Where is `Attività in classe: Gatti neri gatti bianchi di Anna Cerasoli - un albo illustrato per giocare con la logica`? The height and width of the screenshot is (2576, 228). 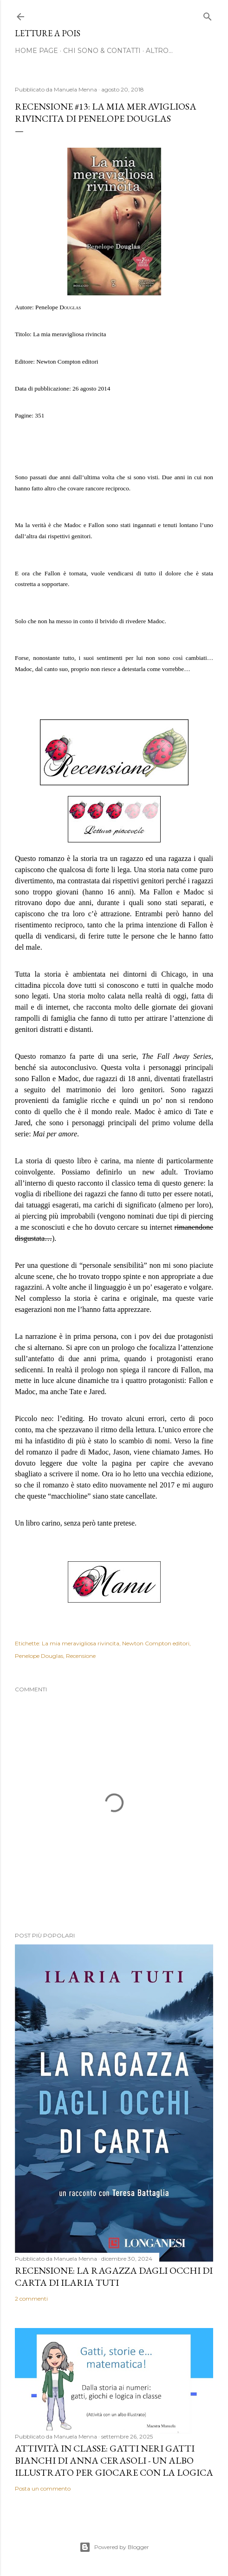 Attività in classe: Gatti neri gatti bianchi di Anna Cerasoli - un albo illustrato per giocare con la logica is located at coordinates (114, 2460).